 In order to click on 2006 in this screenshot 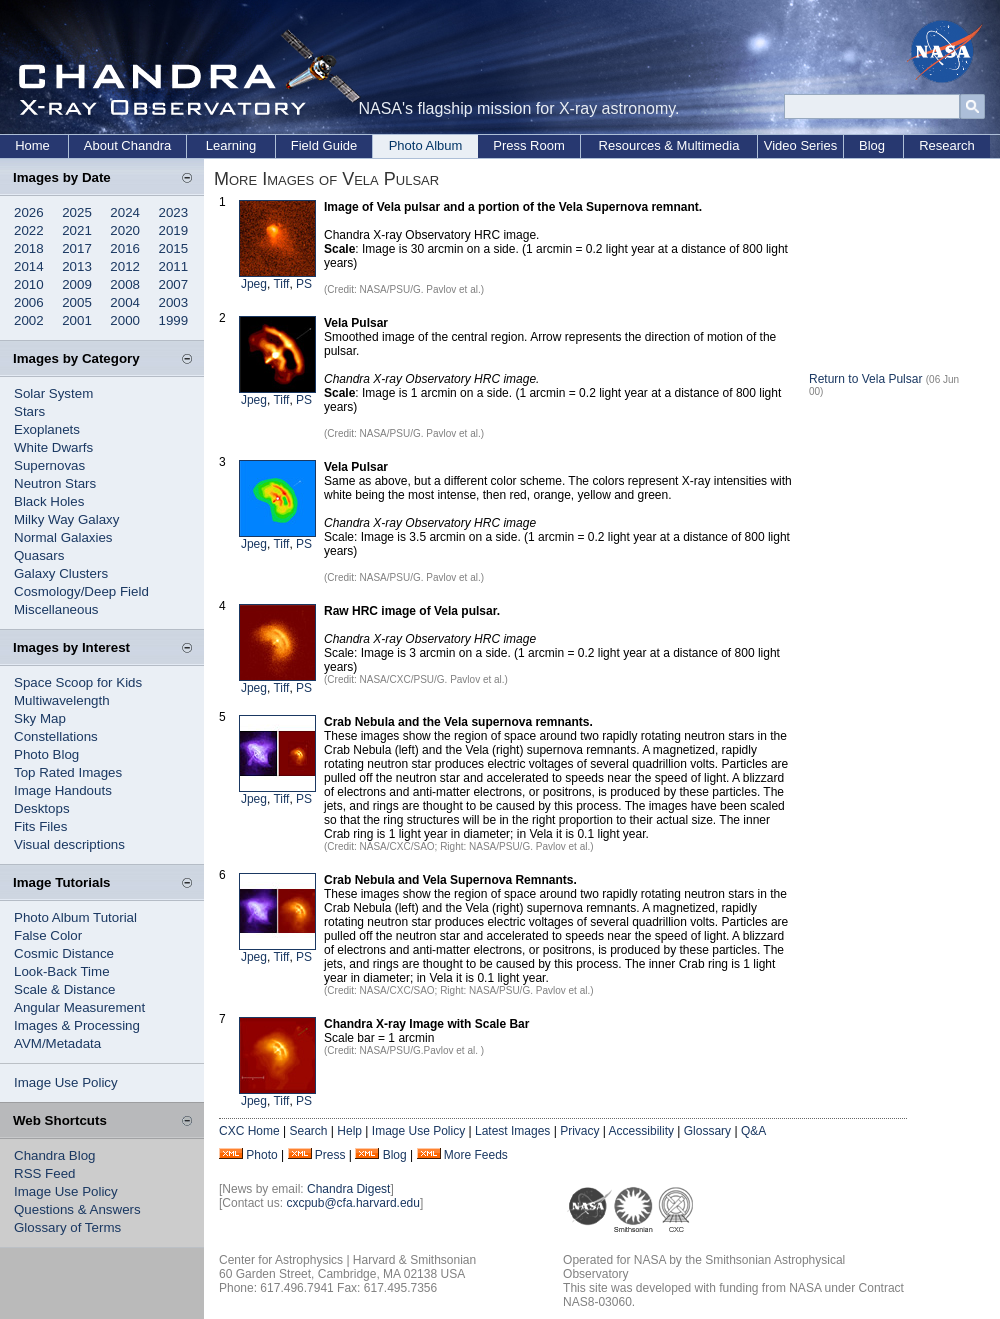, I will do `click(29, 302)`.